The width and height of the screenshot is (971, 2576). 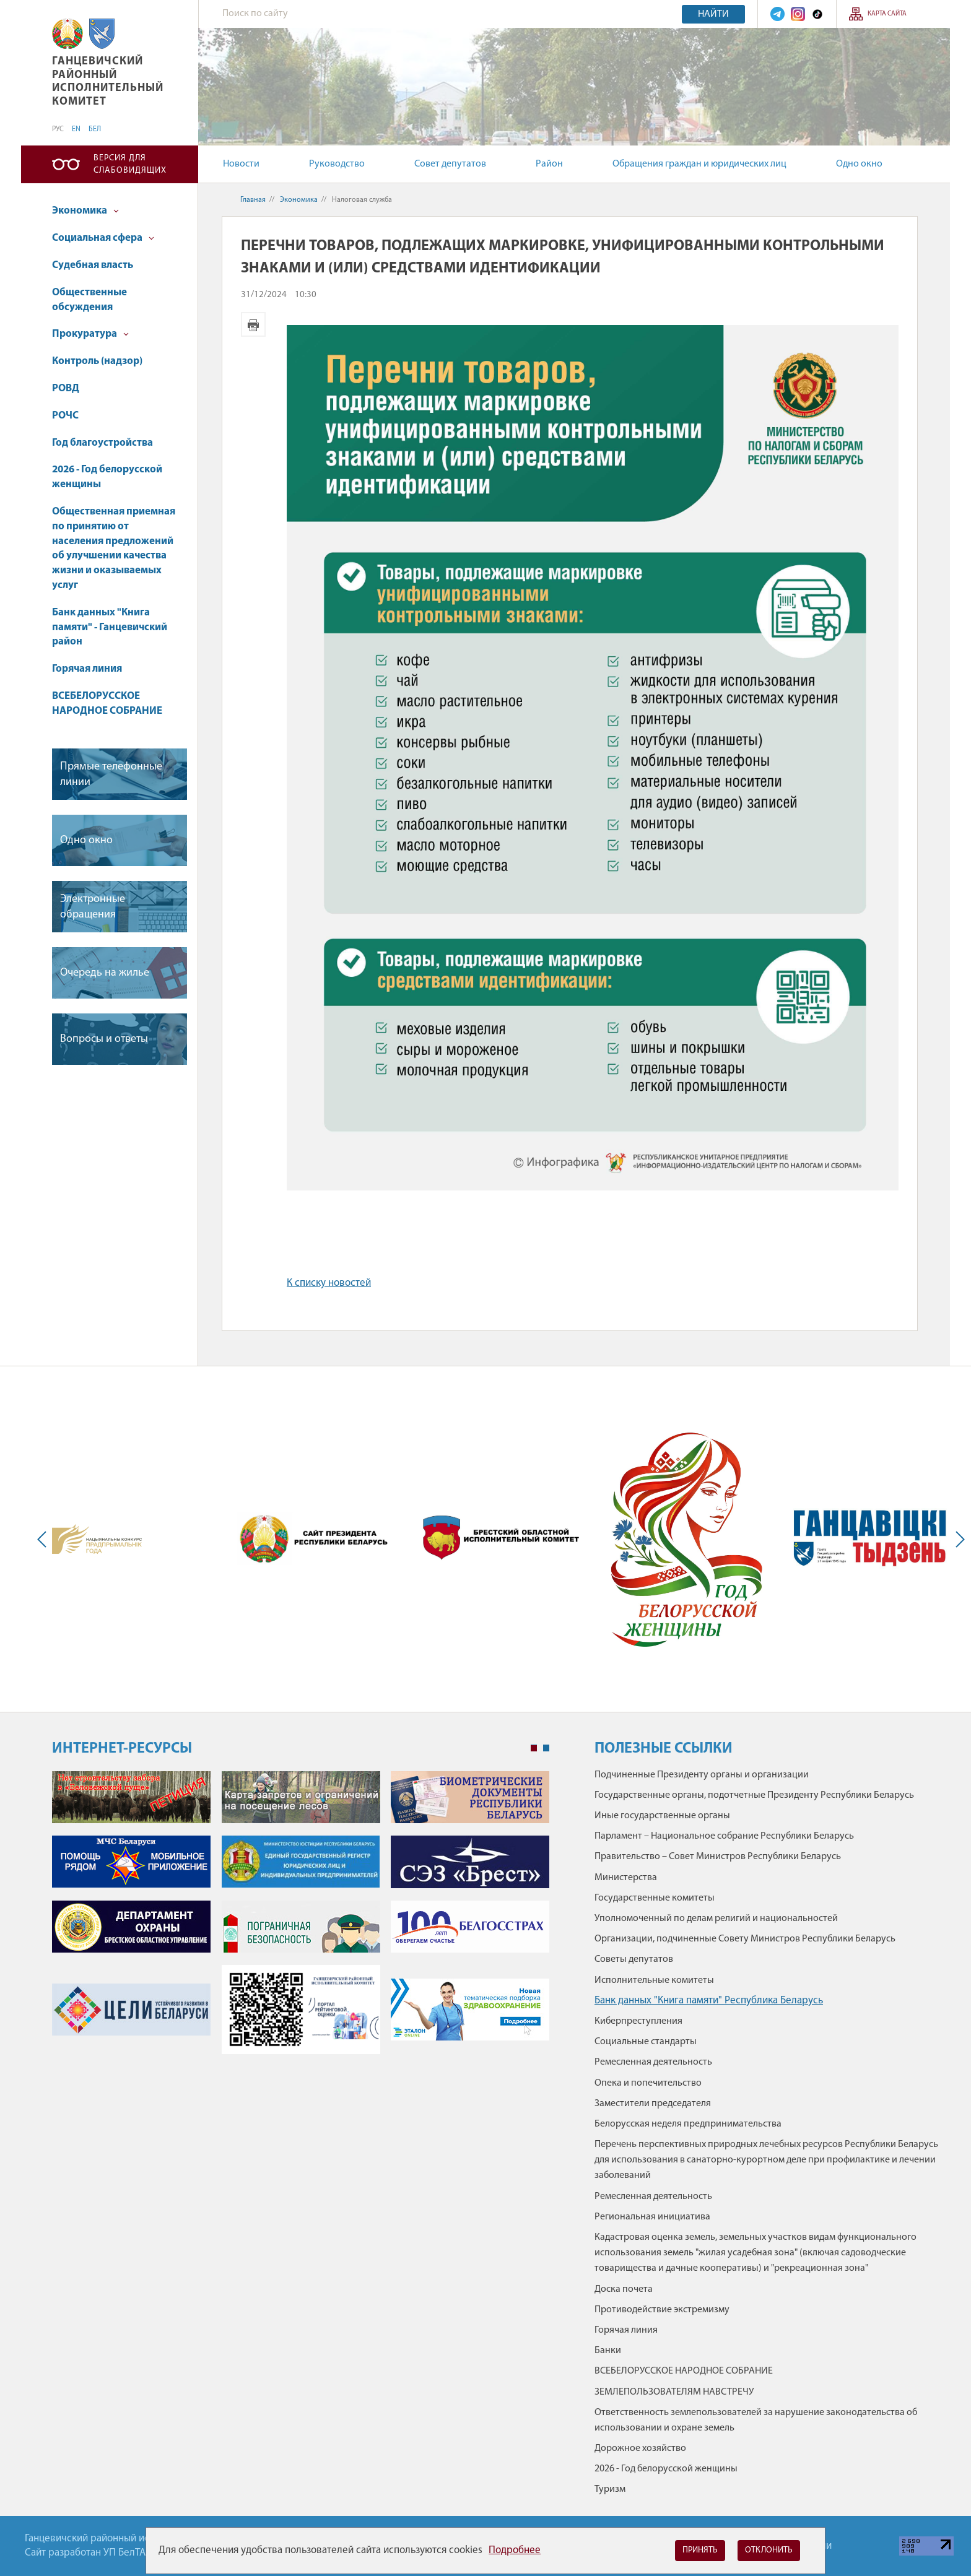 What do you see at coordinates (111, 774) in the screenshot?
I see `Прямые телефонные линии` at bounding box center [111, 774].